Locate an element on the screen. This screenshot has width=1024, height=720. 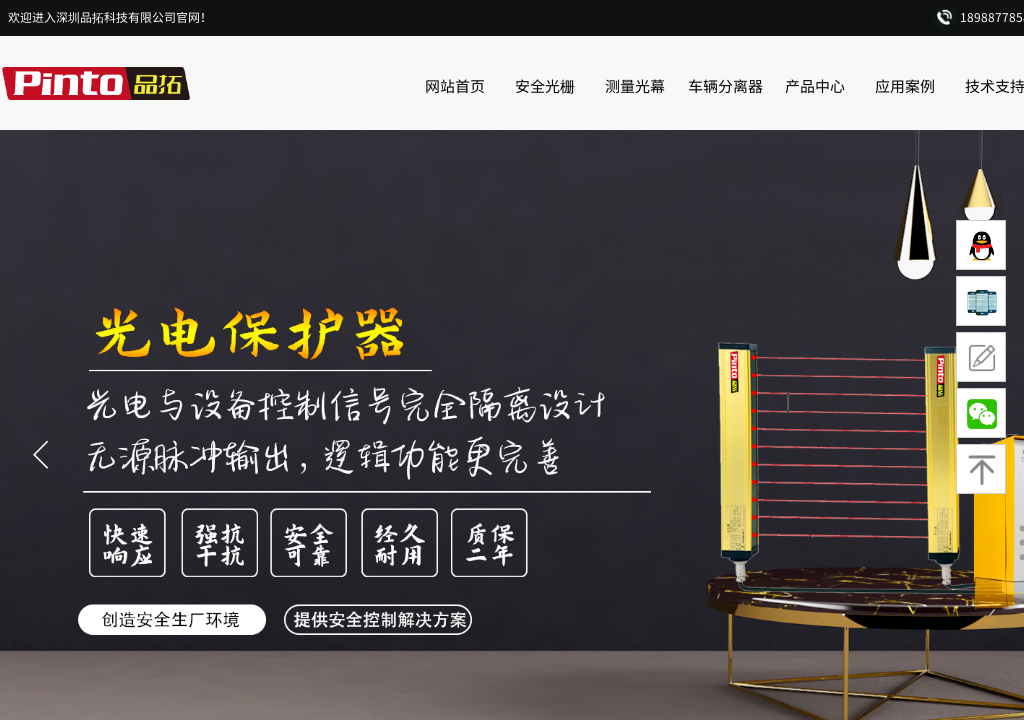
安全光栅 is located at coordinates (545, 85).